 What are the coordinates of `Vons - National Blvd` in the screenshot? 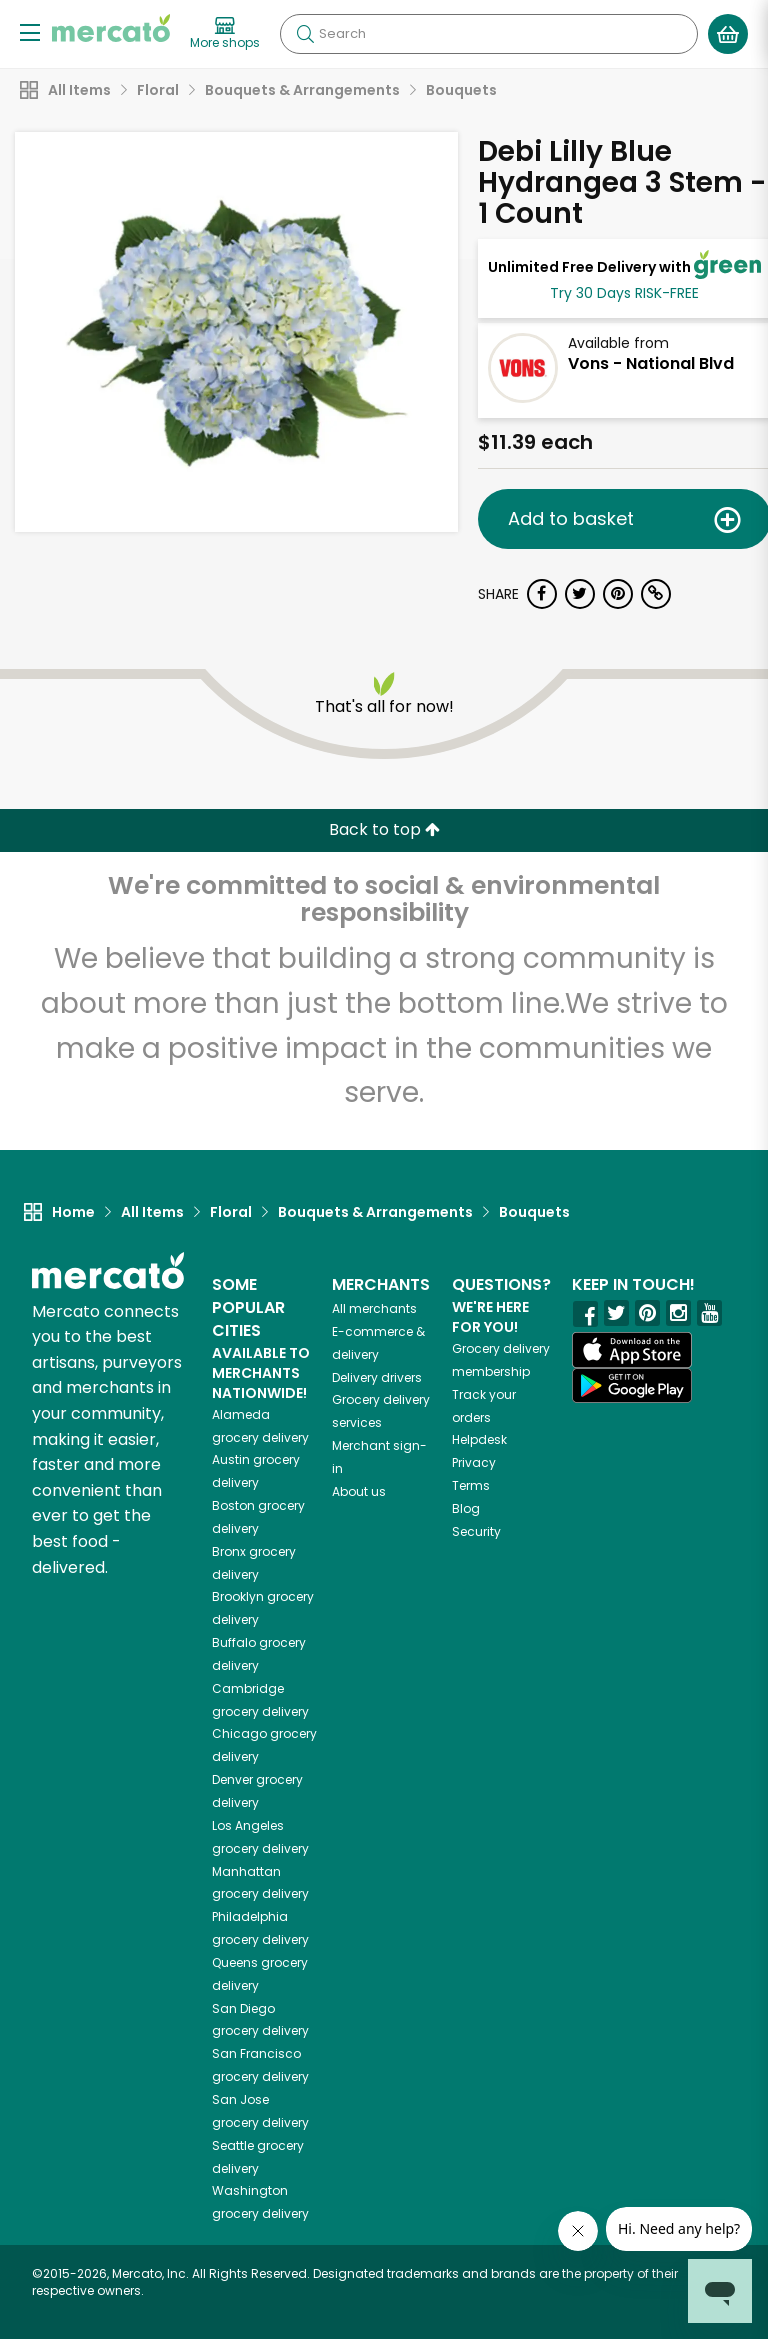 It's located at (651, 363).